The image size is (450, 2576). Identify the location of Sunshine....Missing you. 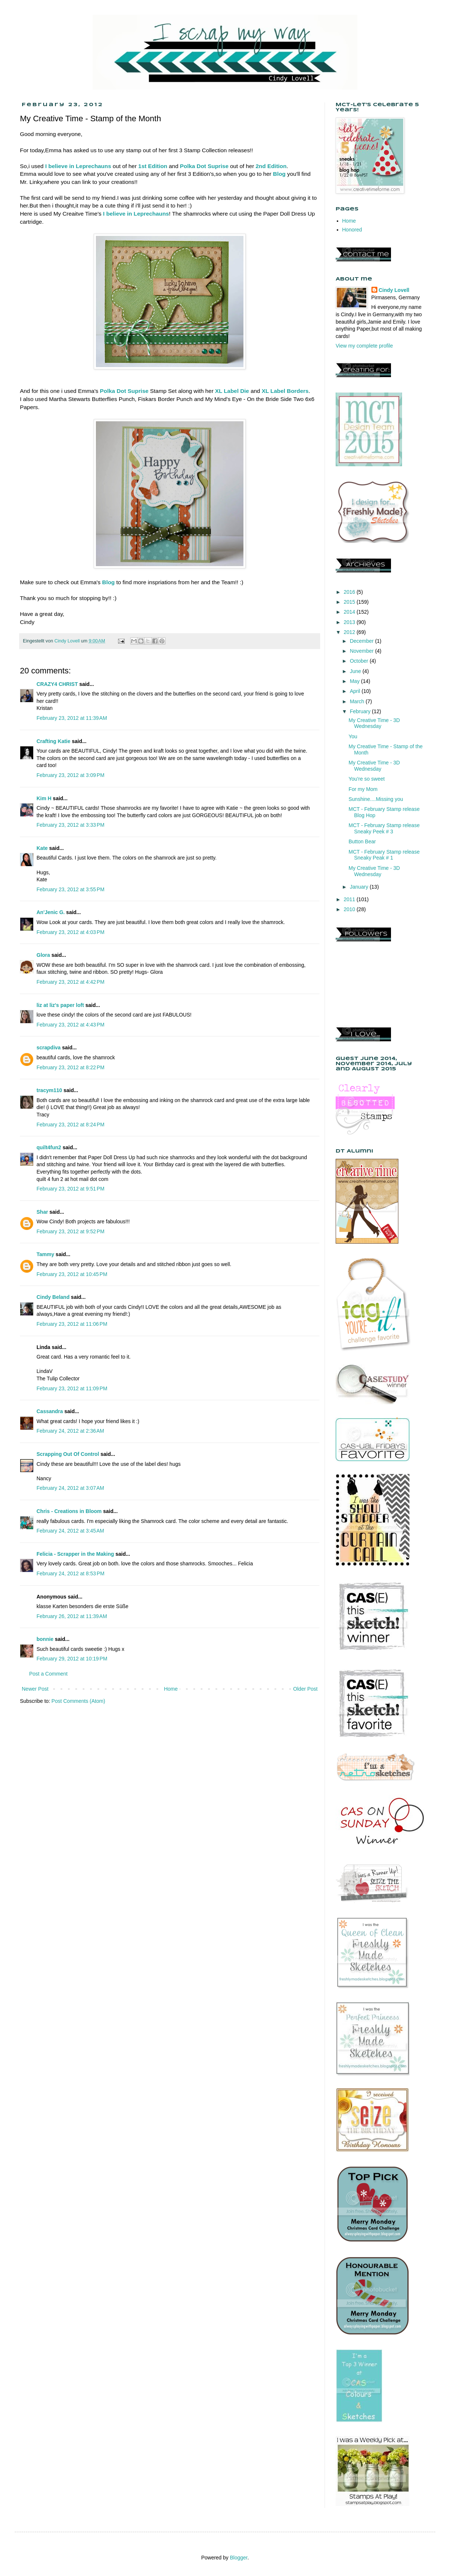
(376, 799).